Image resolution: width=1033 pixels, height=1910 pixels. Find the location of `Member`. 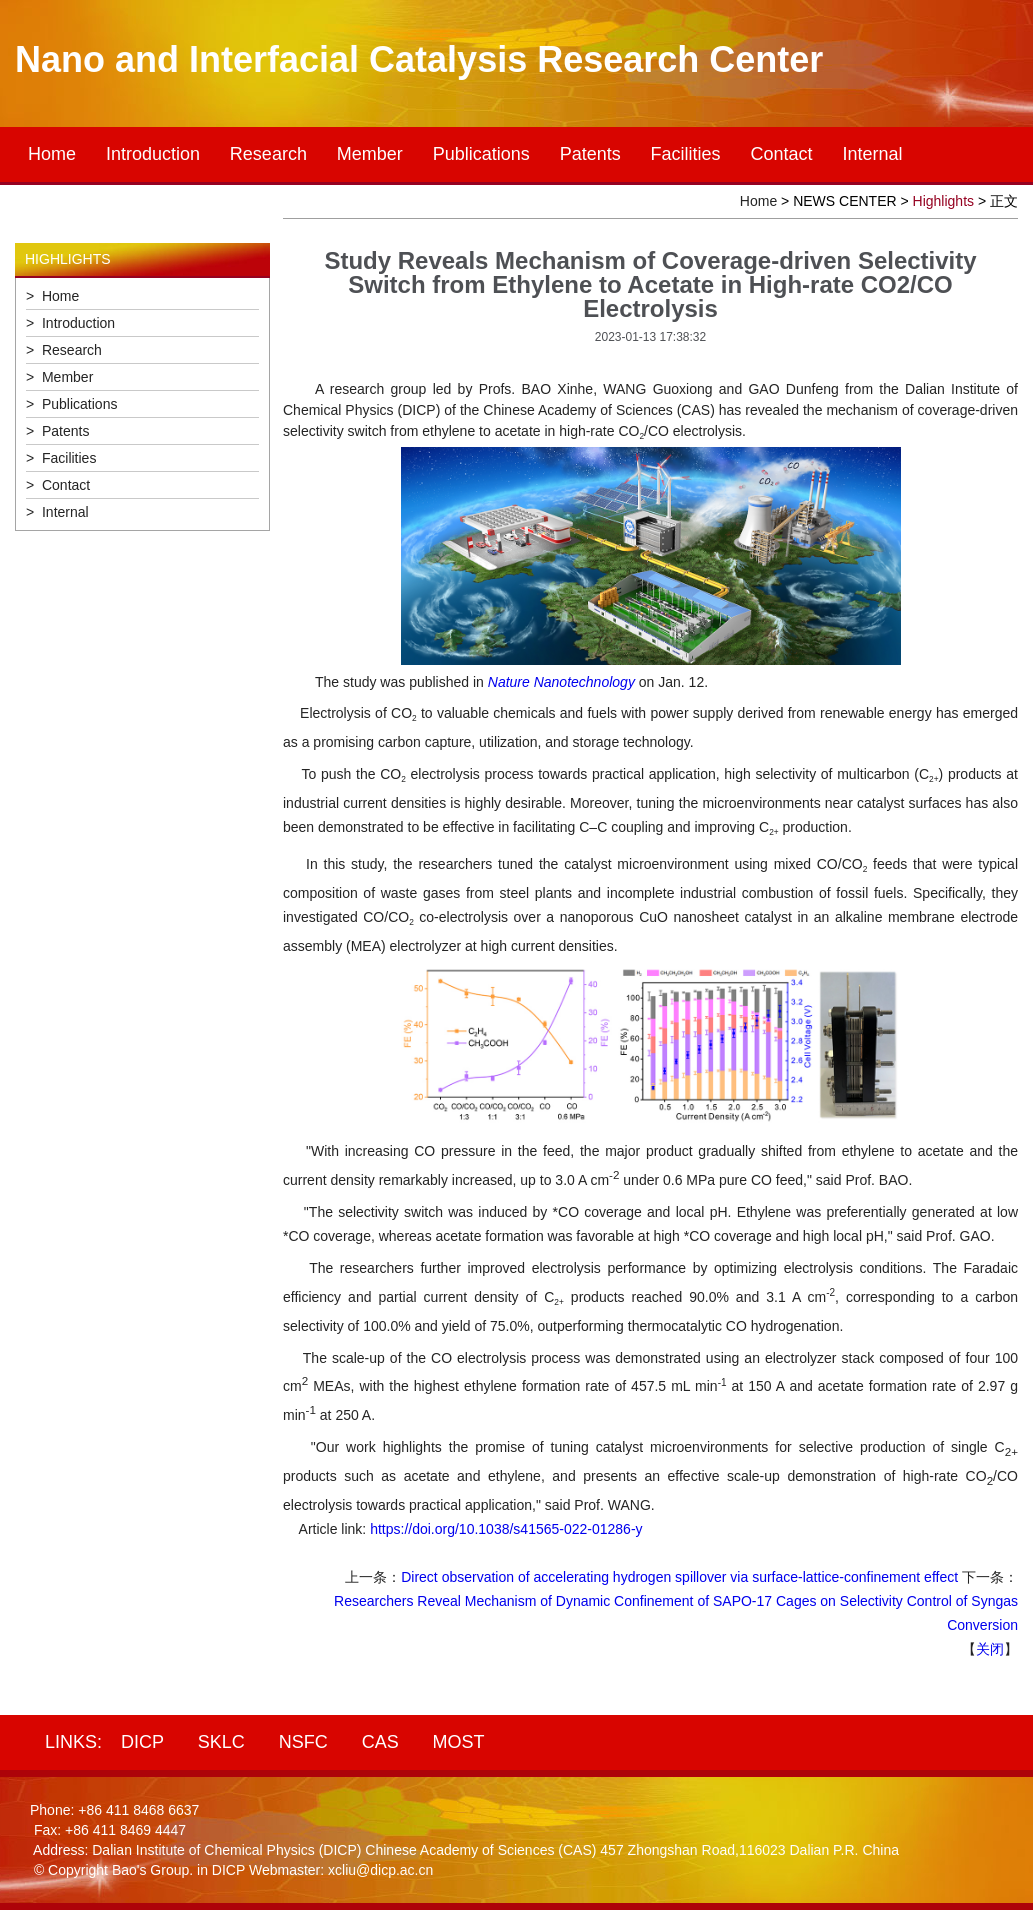

Member is located at coordinates (370, 154).